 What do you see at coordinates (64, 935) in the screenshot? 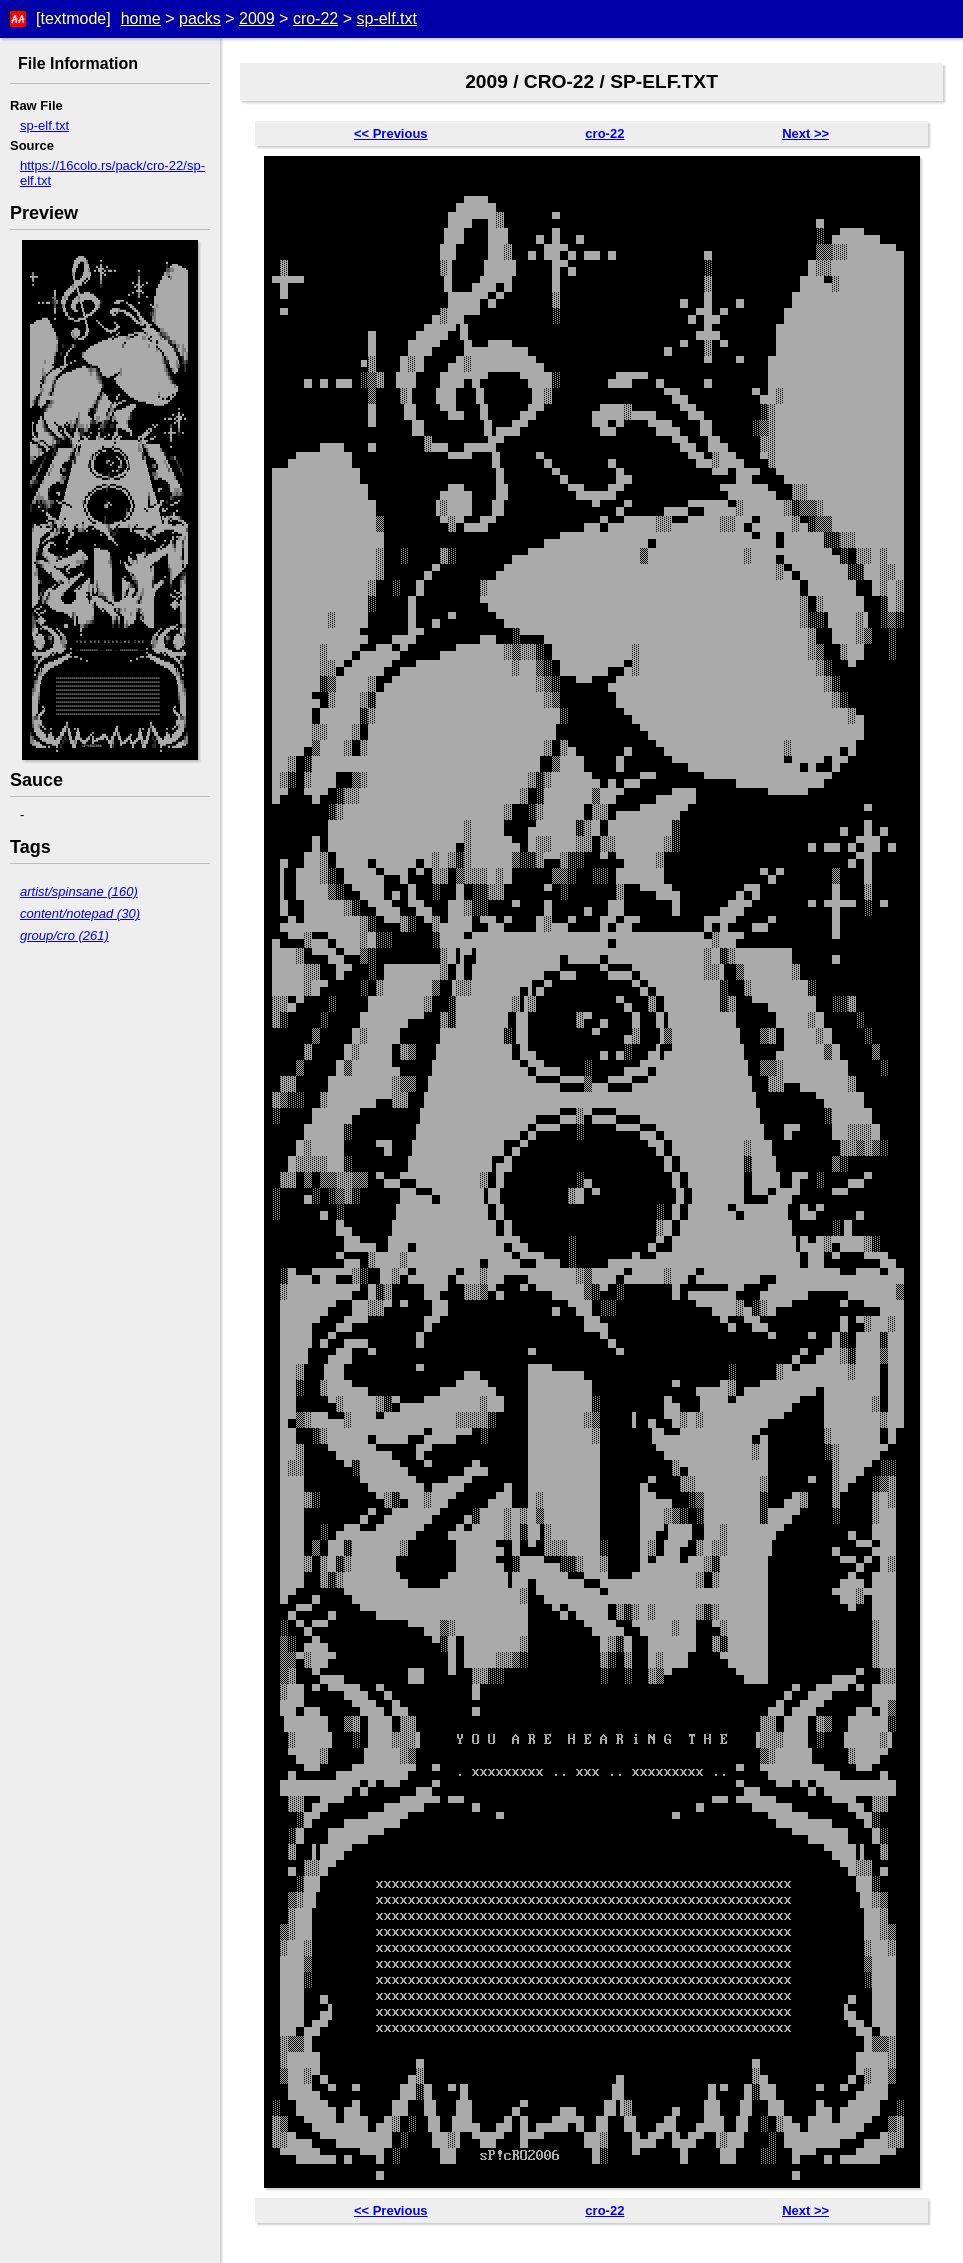
I see `group/cro (261)` at bounding box center [64, 935].